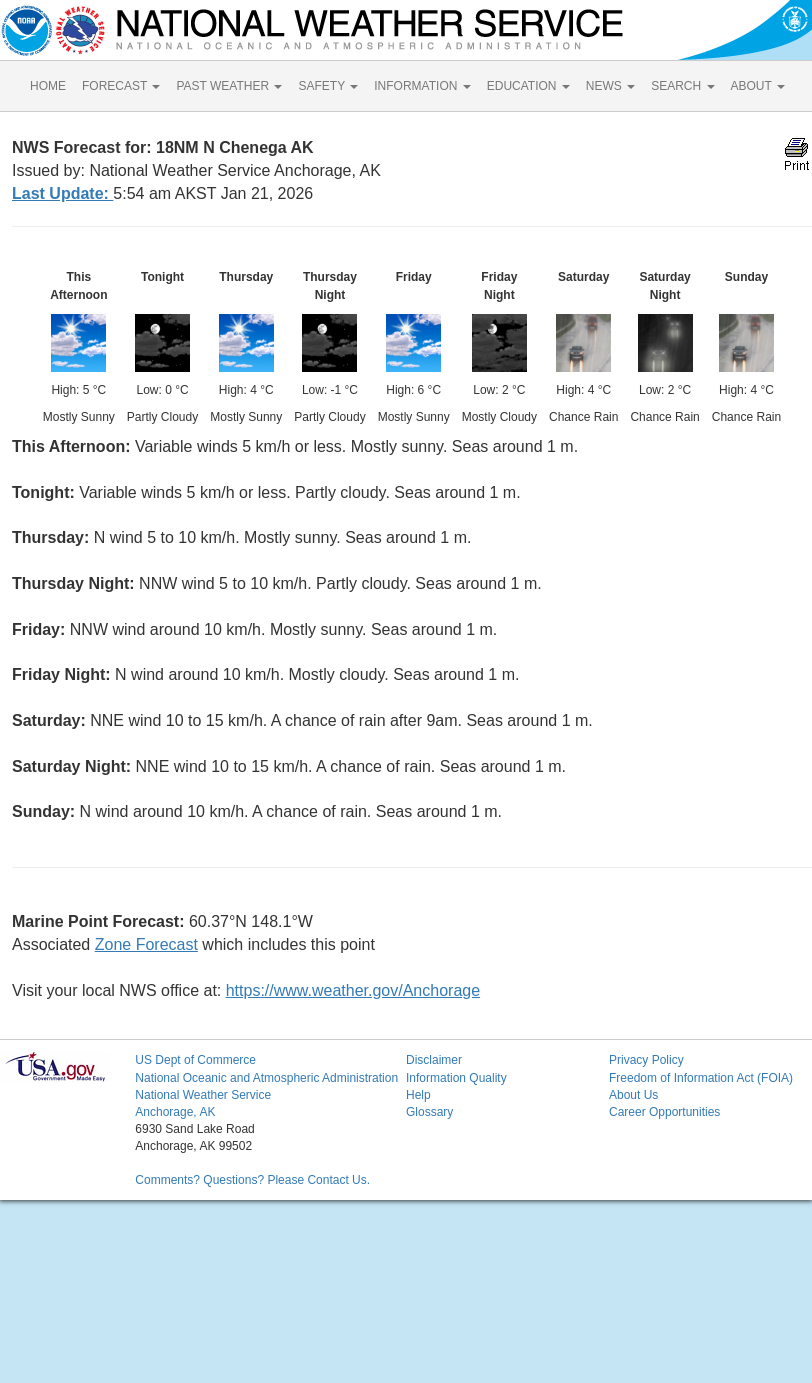 This screenshot has height=1383, width=812. I want to click on Information Quality, so click(456, 1078).